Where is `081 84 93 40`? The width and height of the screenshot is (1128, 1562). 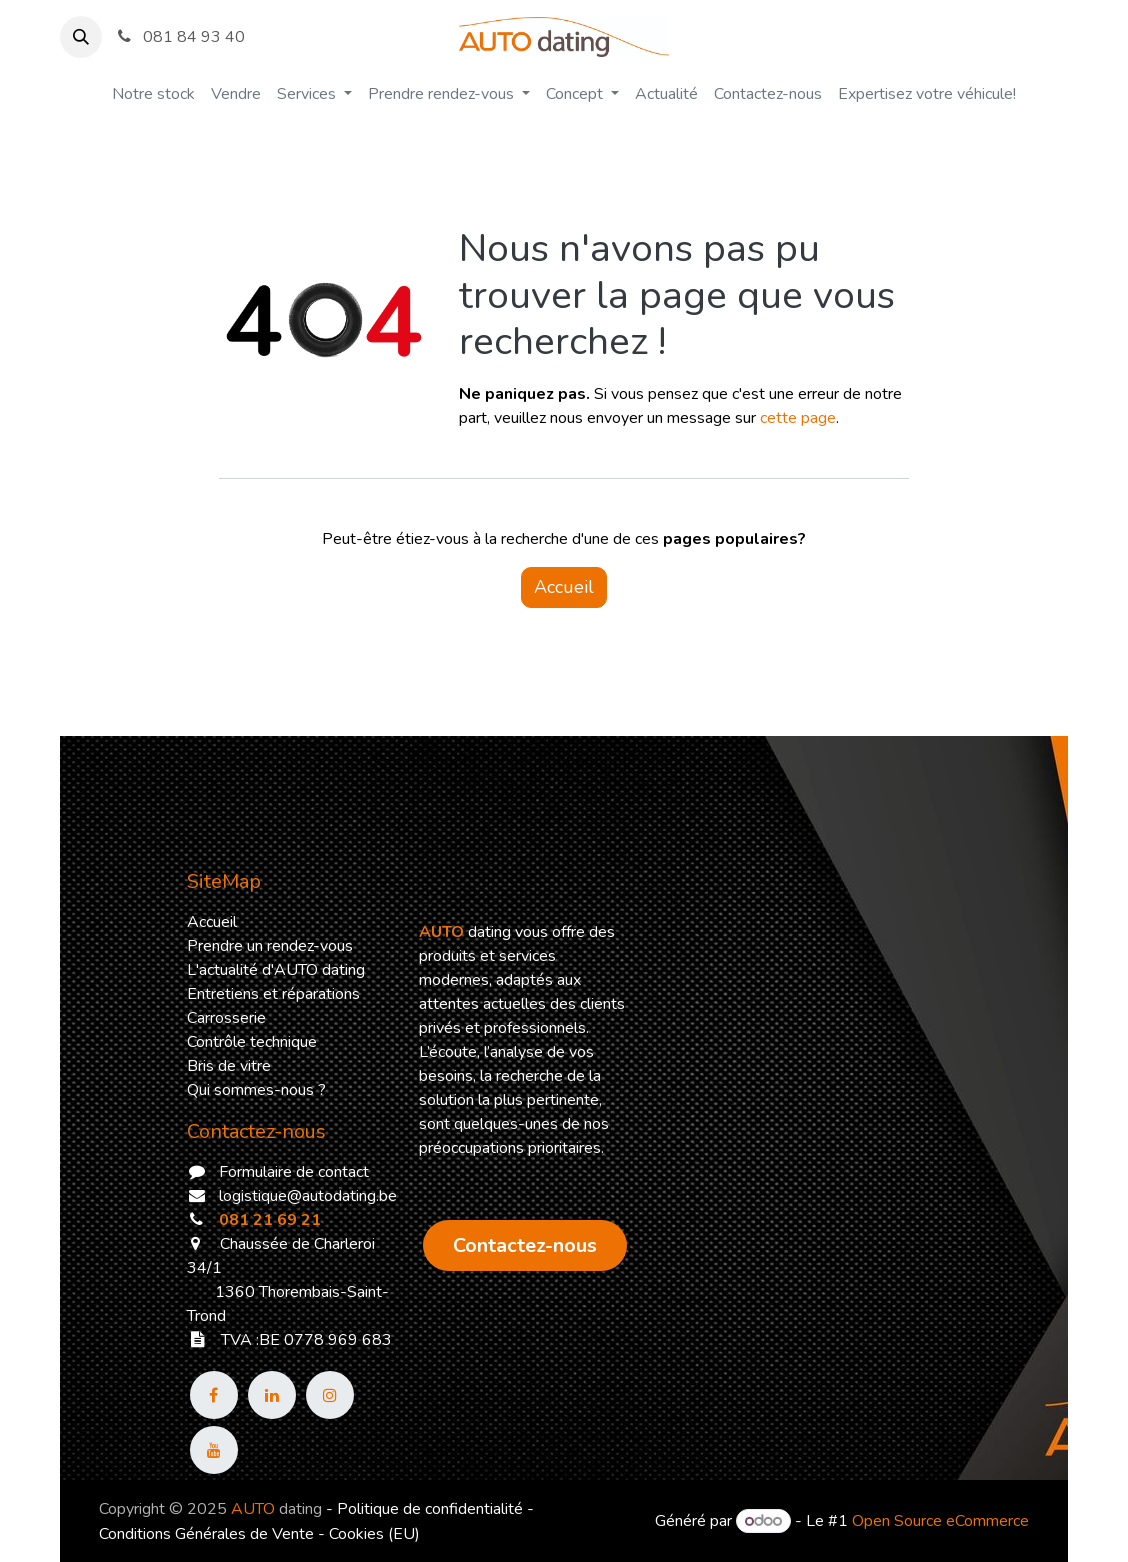 081 84 93 40 is located at coordinates (179, 37).